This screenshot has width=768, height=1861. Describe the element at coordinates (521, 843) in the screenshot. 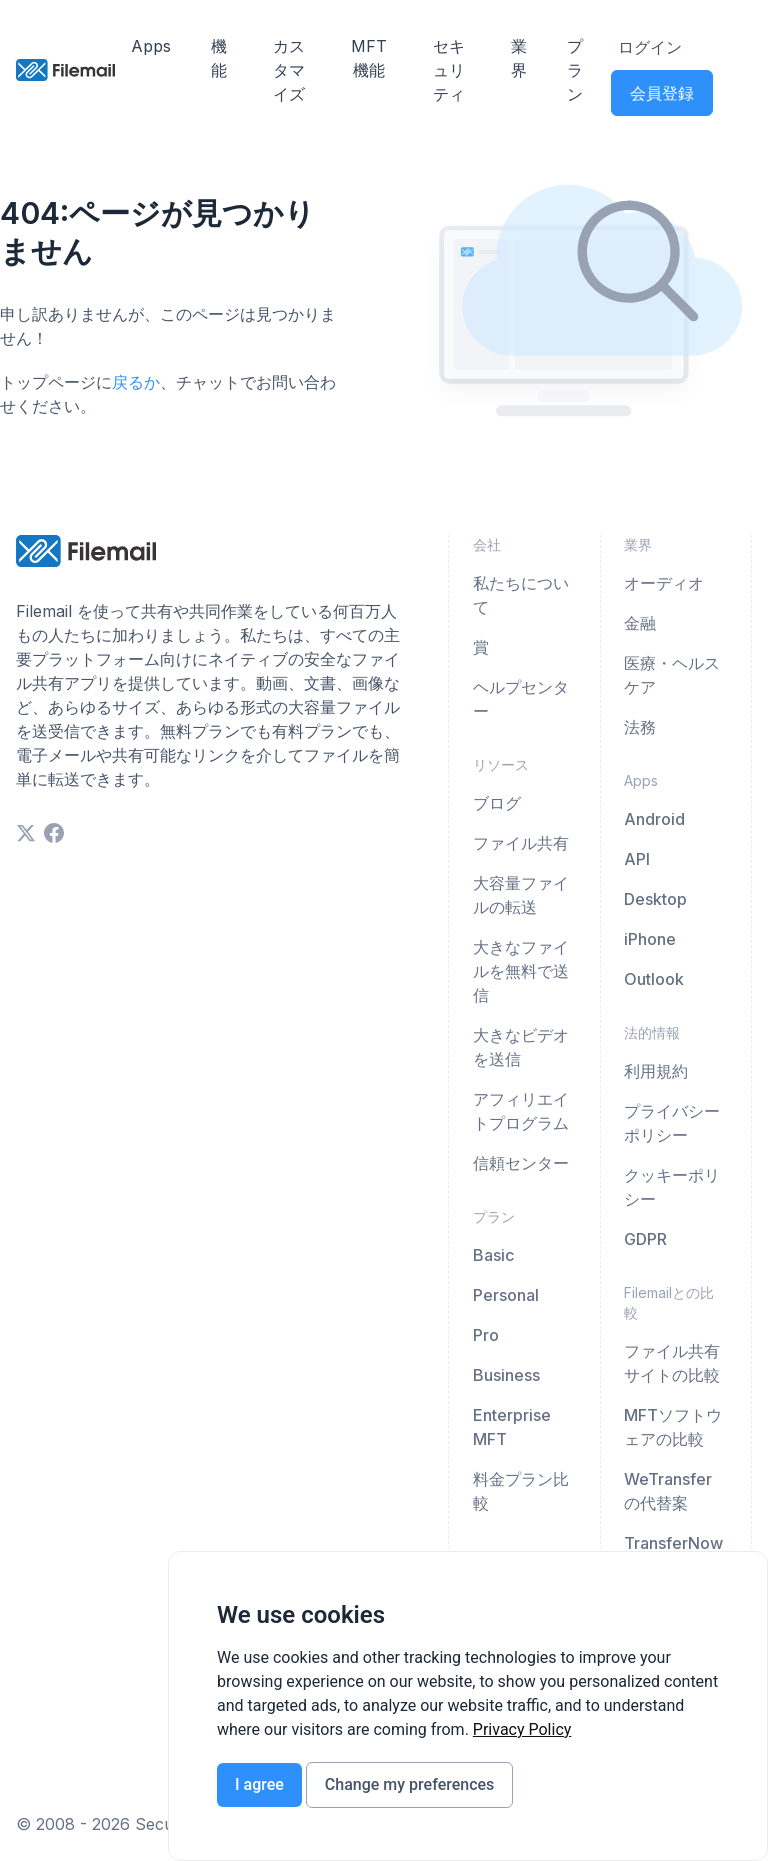

I see `ファイル共有` at that location.